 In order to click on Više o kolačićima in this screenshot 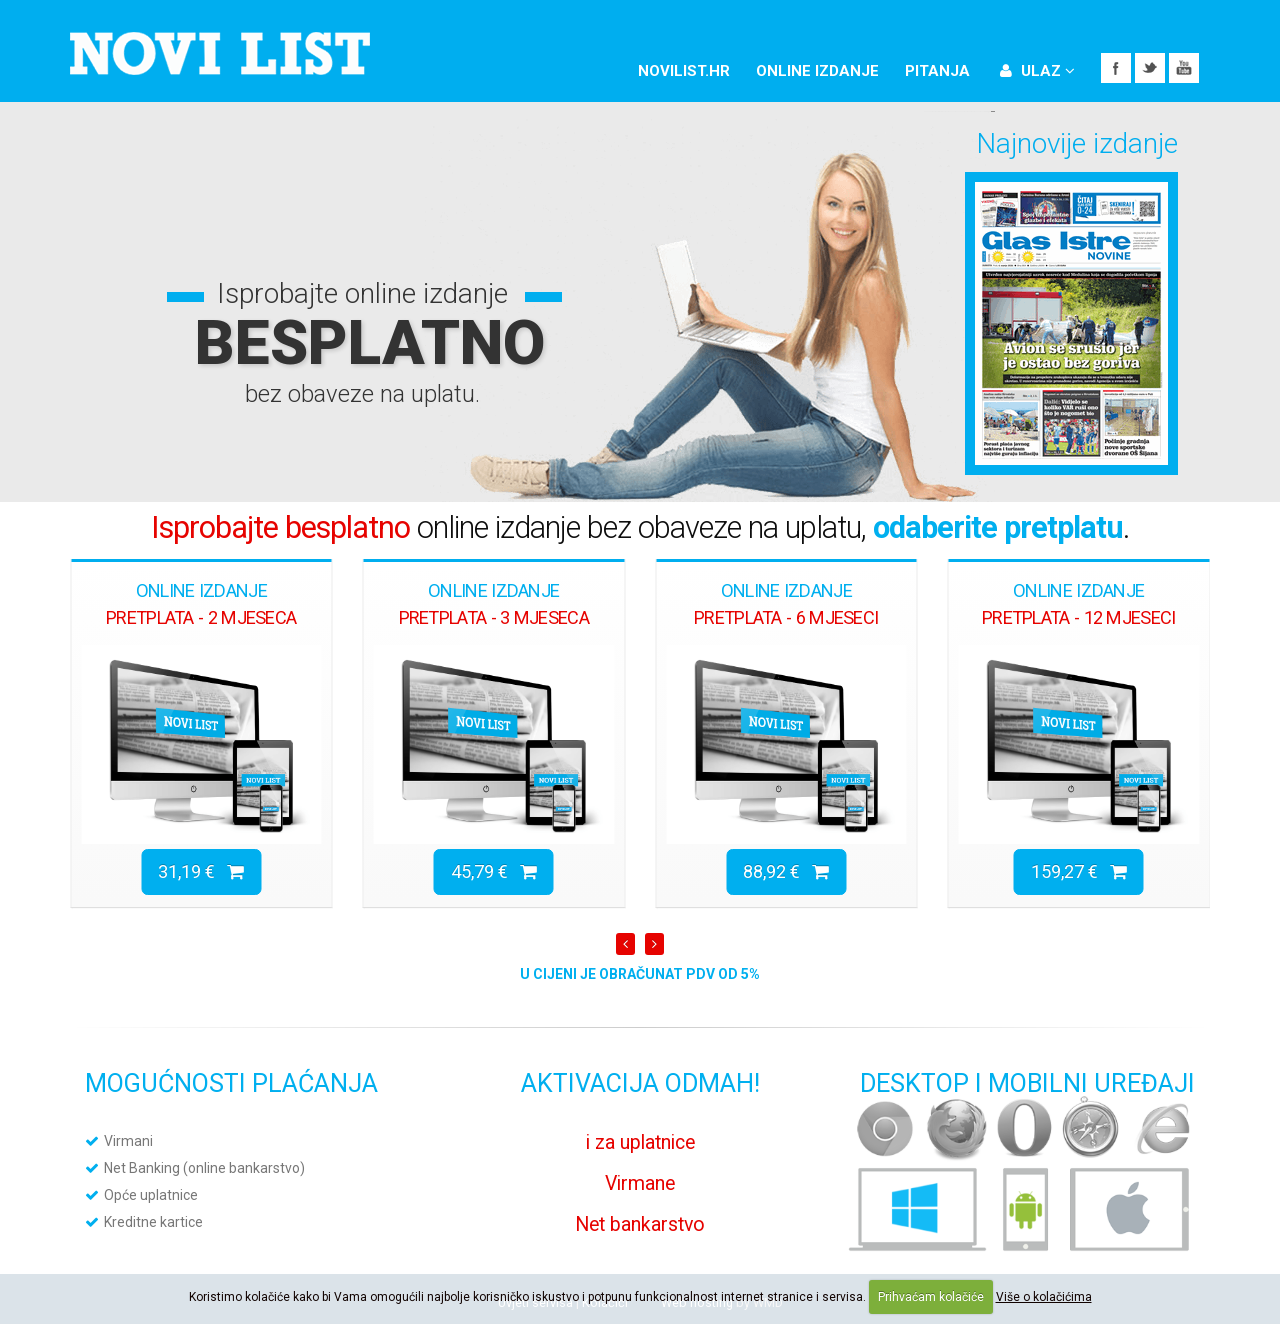, I will do `click(1044, 1297)`.